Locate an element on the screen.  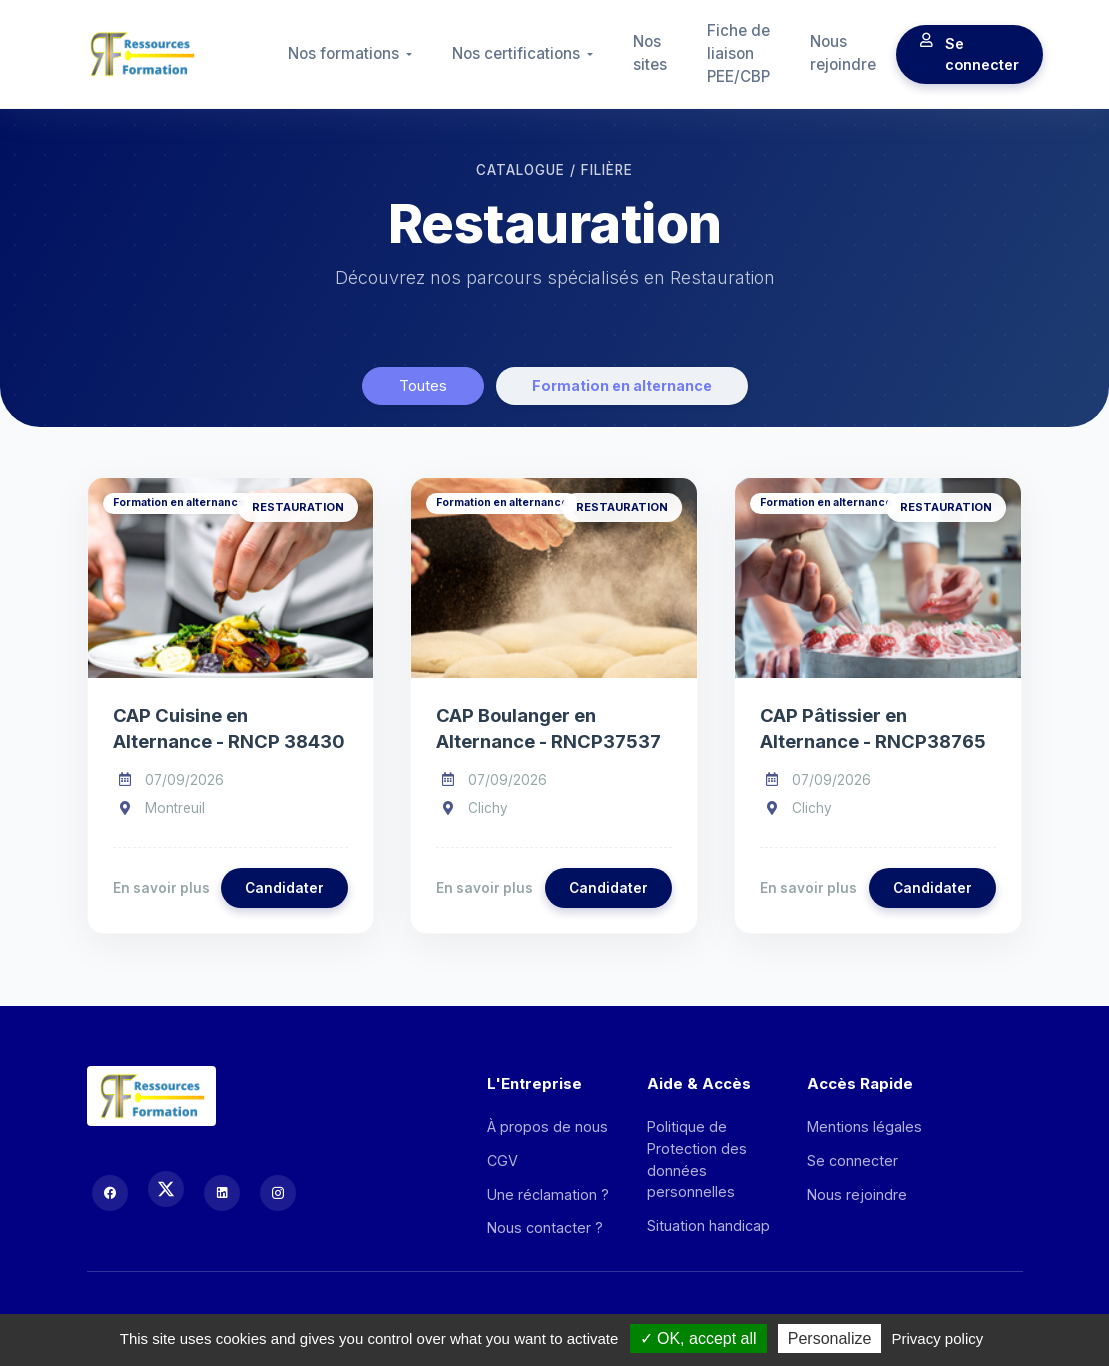
Personalize is located at coordinates (830, 1338).